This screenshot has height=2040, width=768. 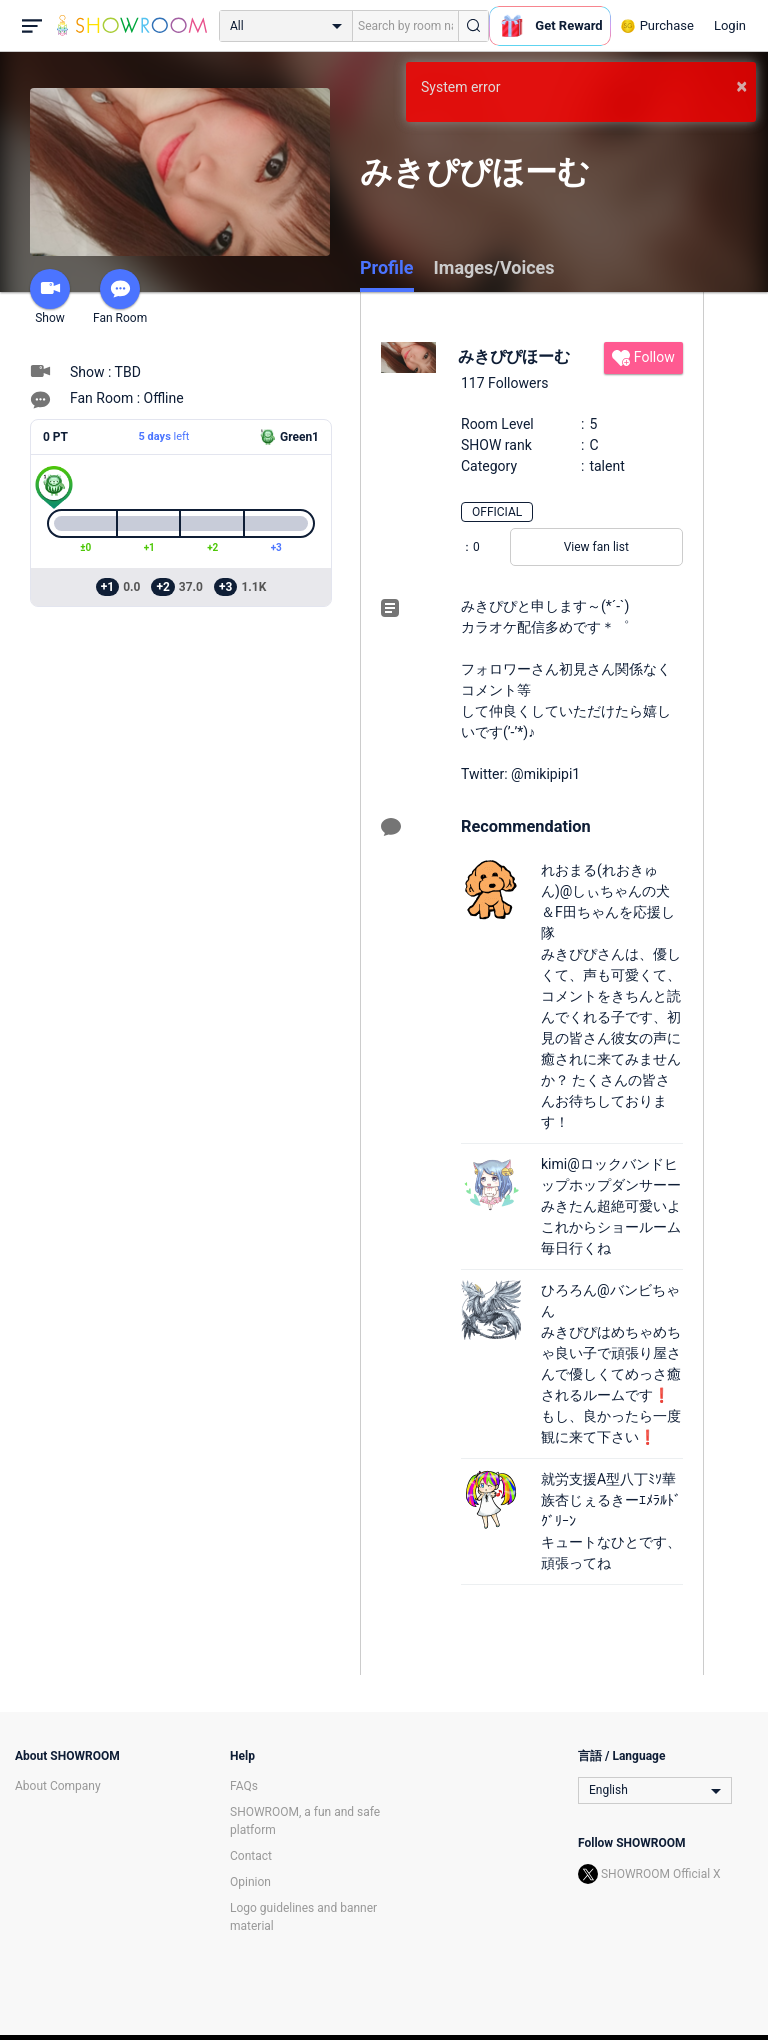 What do you see at coordinates (596, 547) in the screenshot?
I see `View fan list` at bounding box center [596, 547].